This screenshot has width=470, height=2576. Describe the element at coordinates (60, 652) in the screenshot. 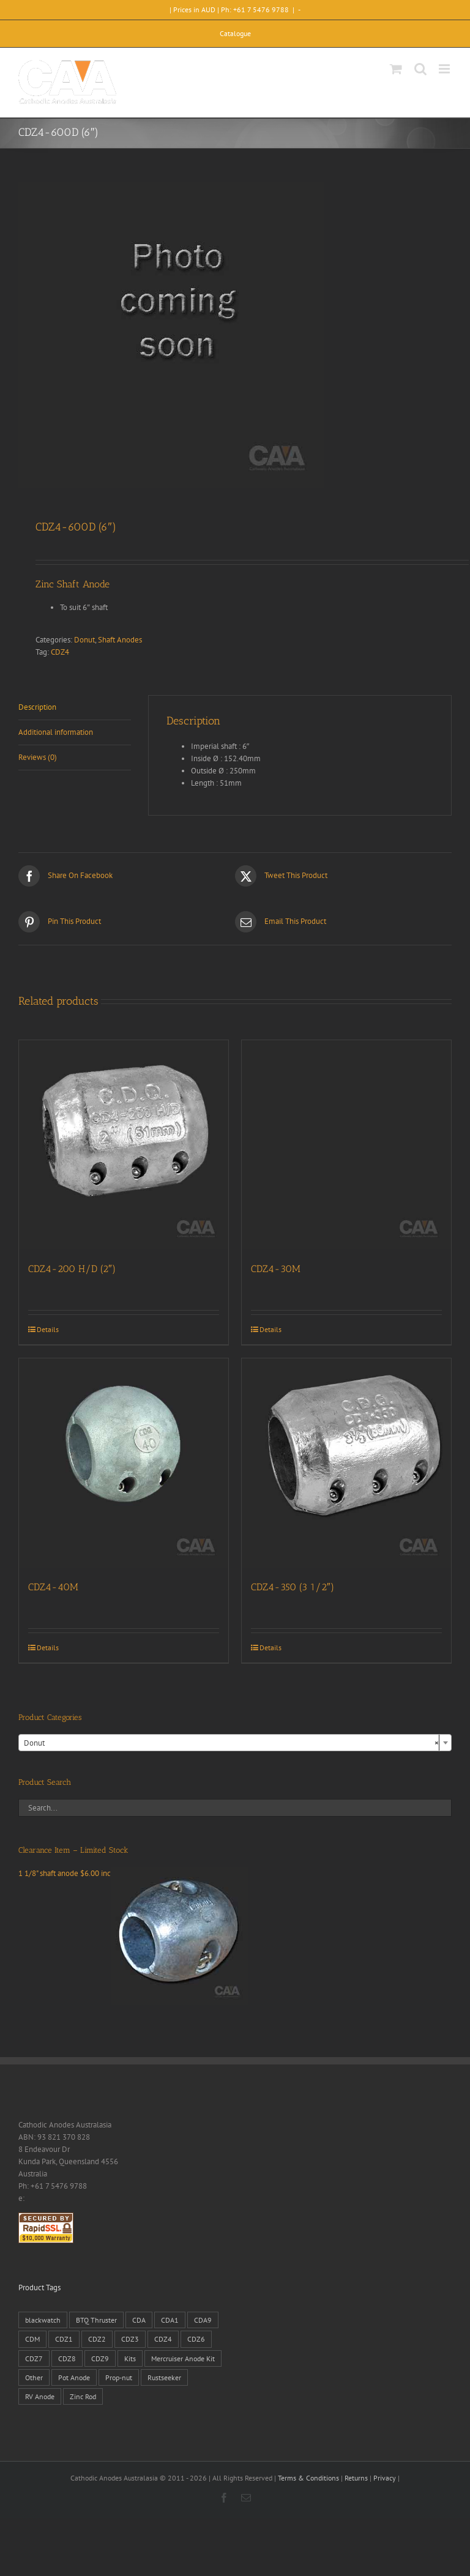

I see `CDZ4` at that location.